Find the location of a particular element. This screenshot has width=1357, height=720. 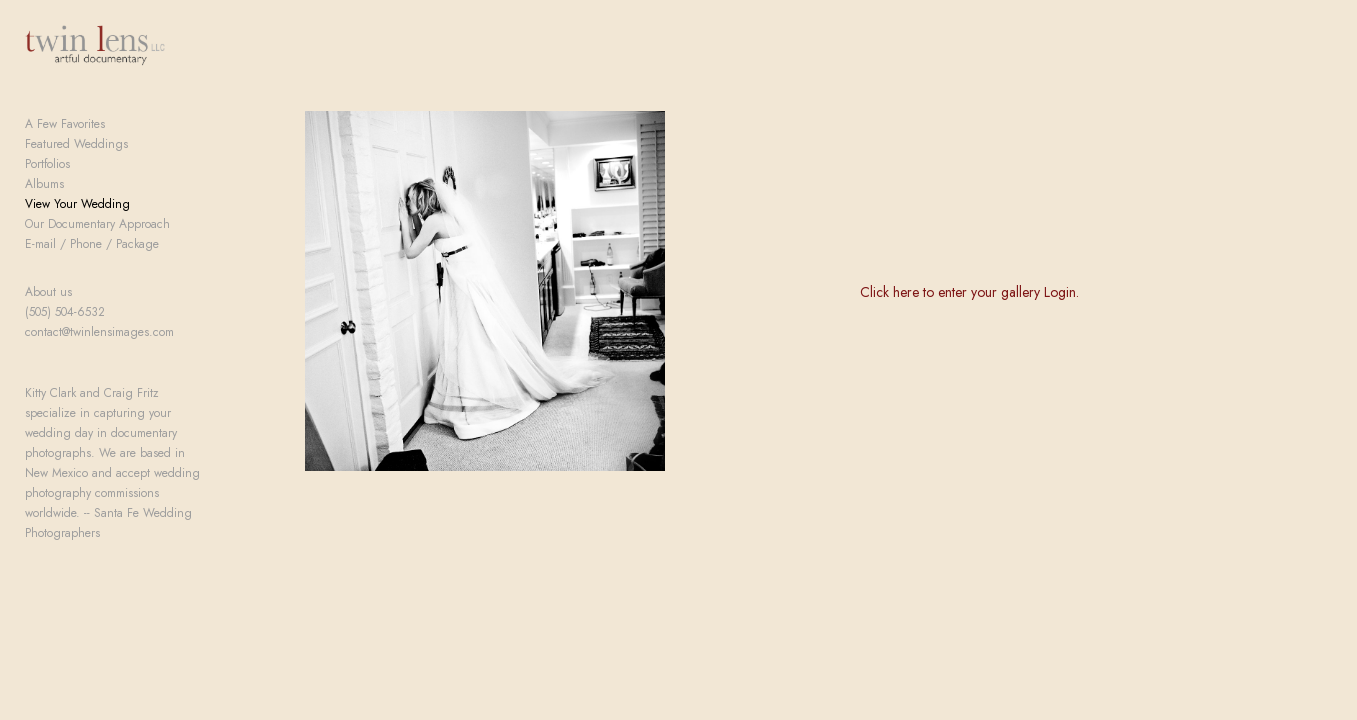

Albums is located at coordinates (44, 201).